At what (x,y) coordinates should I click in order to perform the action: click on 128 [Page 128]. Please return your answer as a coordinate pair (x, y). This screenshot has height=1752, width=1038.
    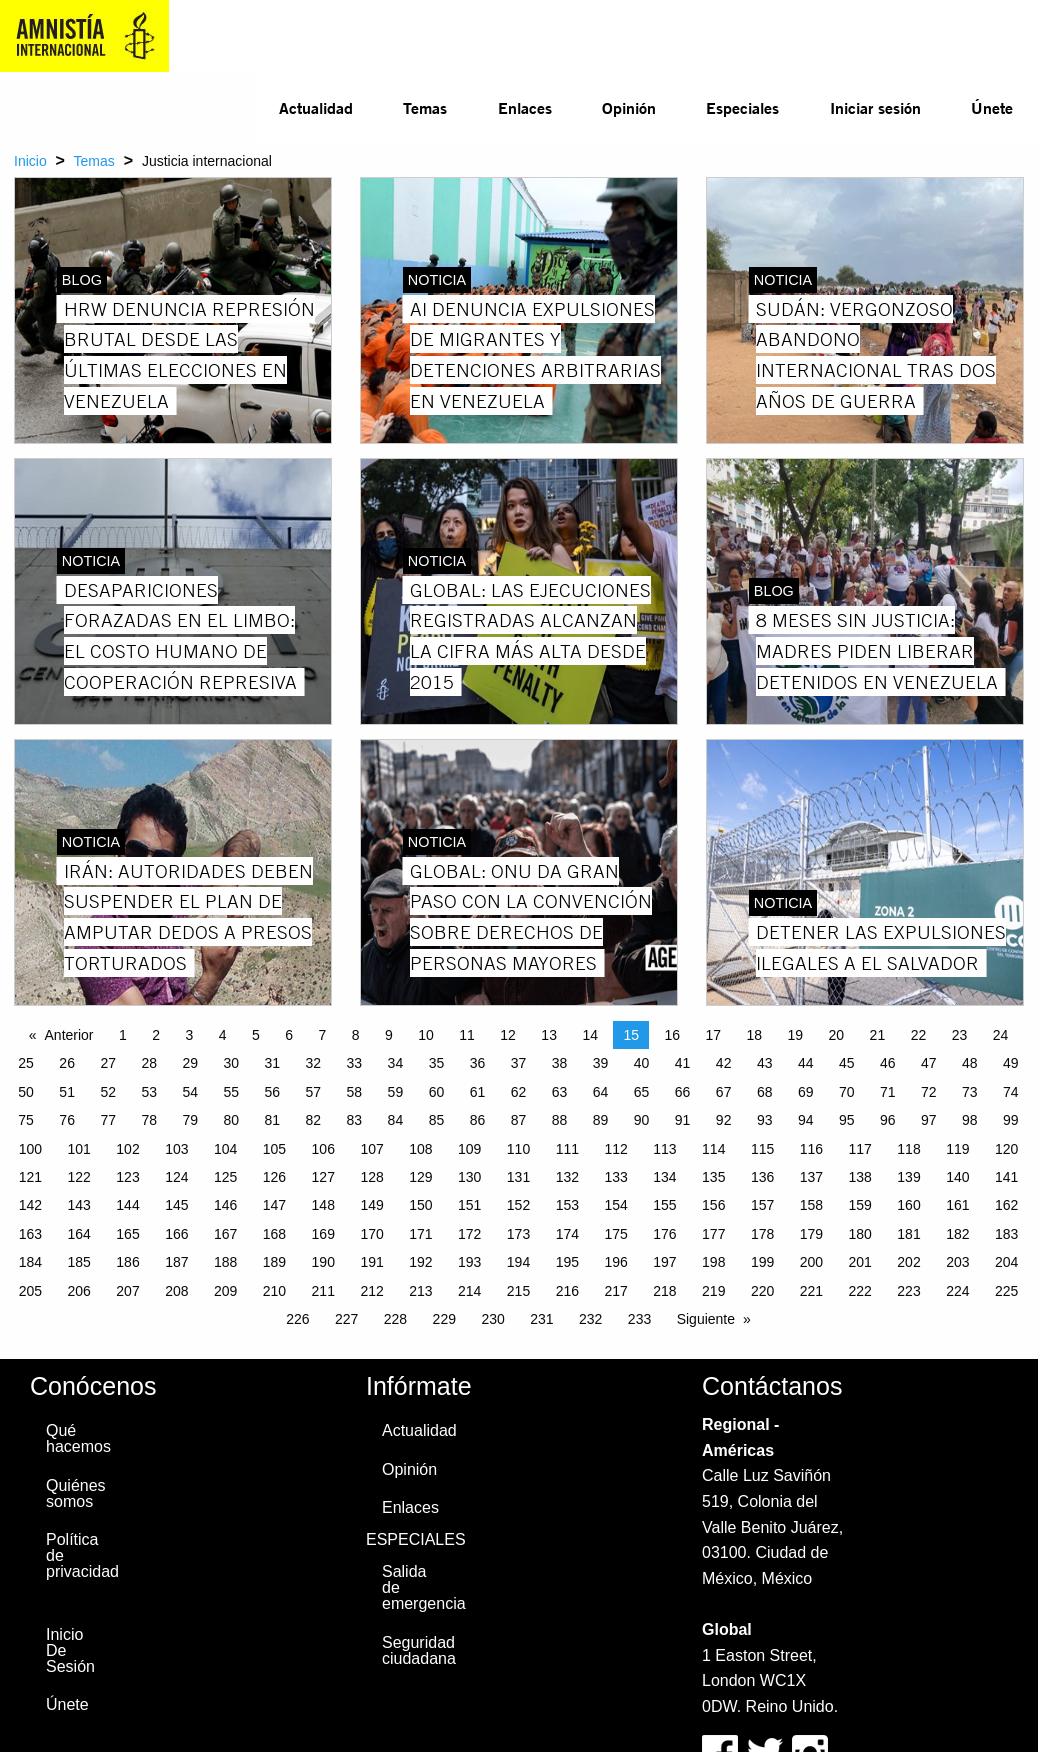
    Looking at the image, I should click on (371, 1177).